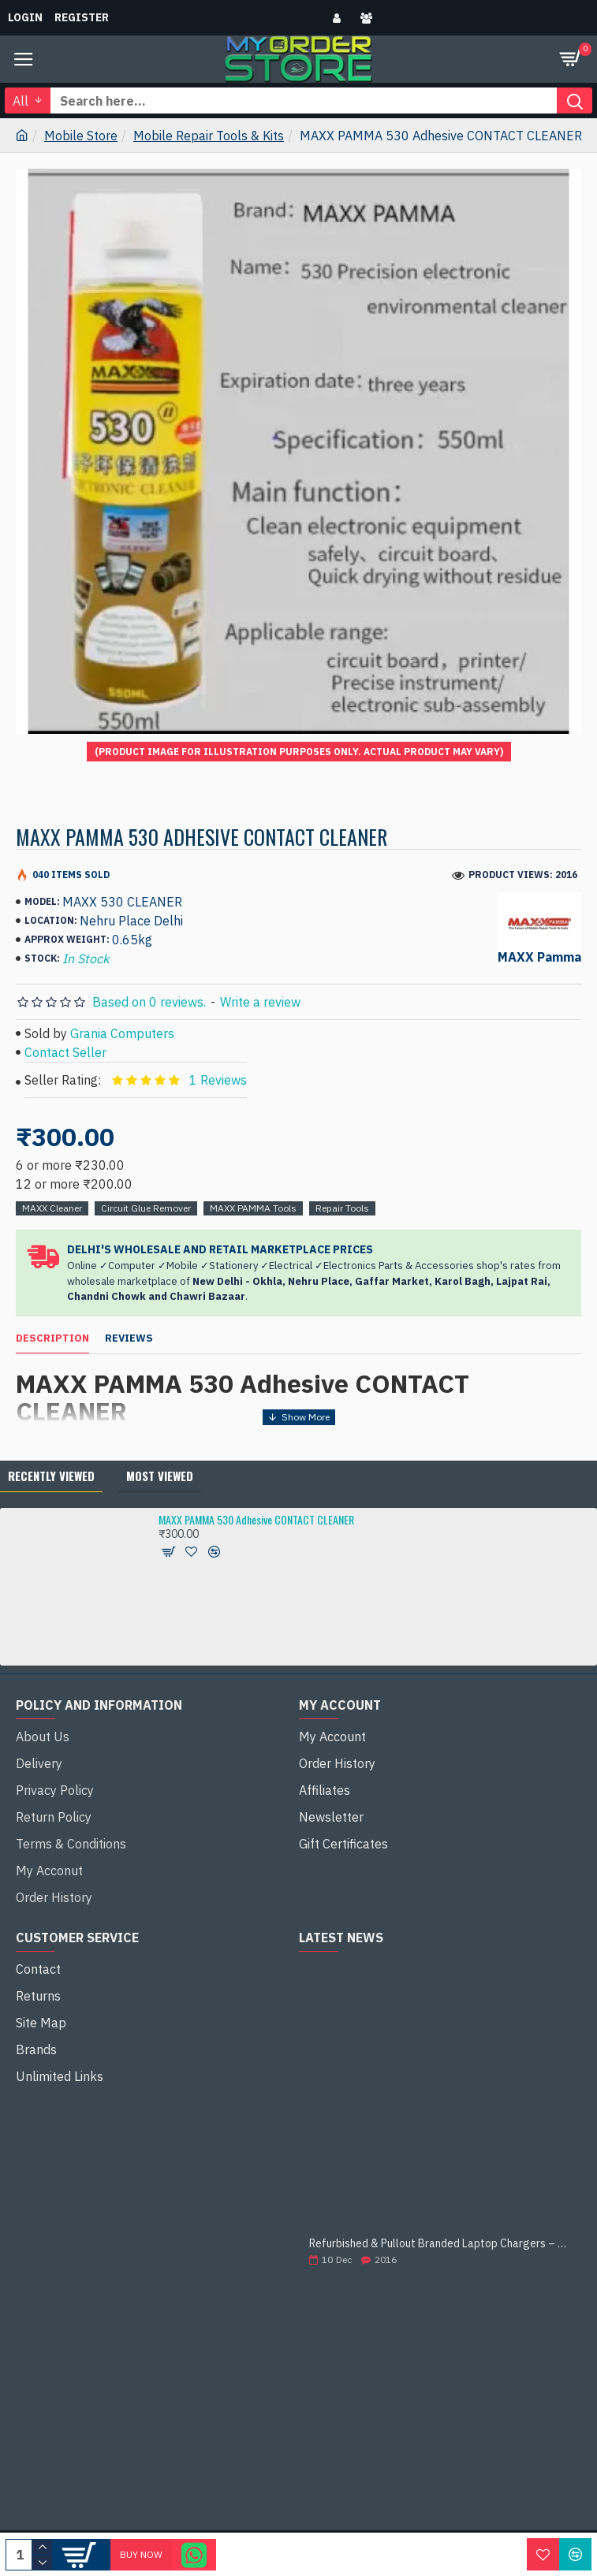 Image resolution: width=597 pixels, height=2576 pixels. I want to click on Based on 0 reviews., so click(149, 1002).